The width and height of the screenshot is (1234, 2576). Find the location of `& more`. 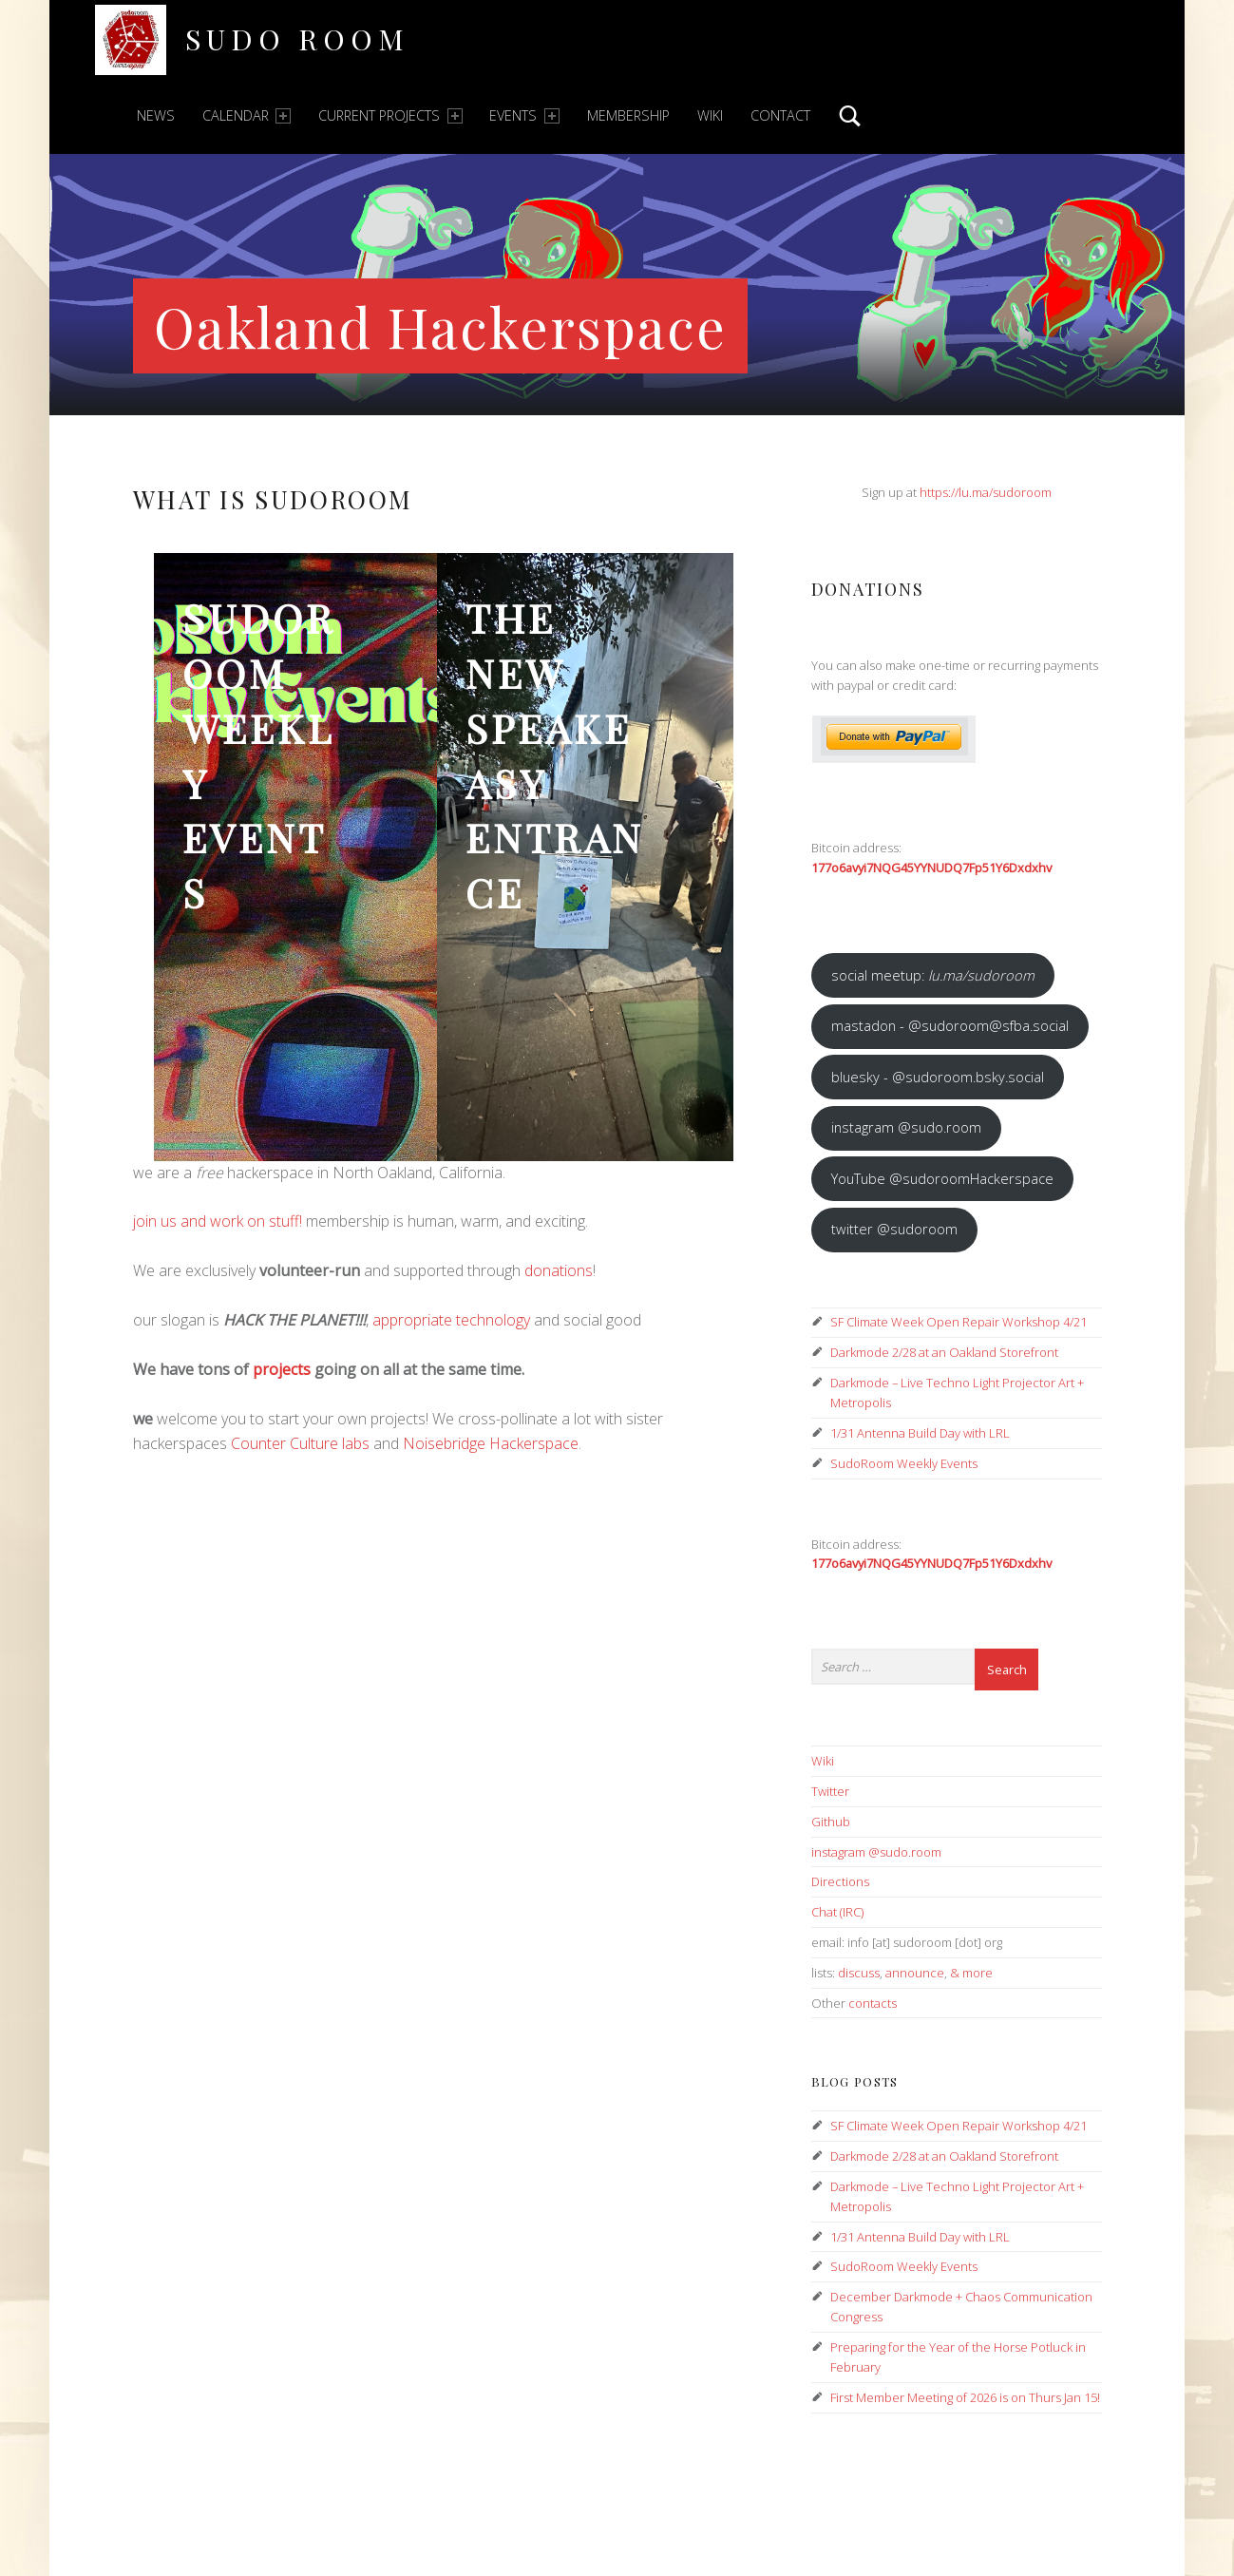

& more is located at coordinates (971, 1972).